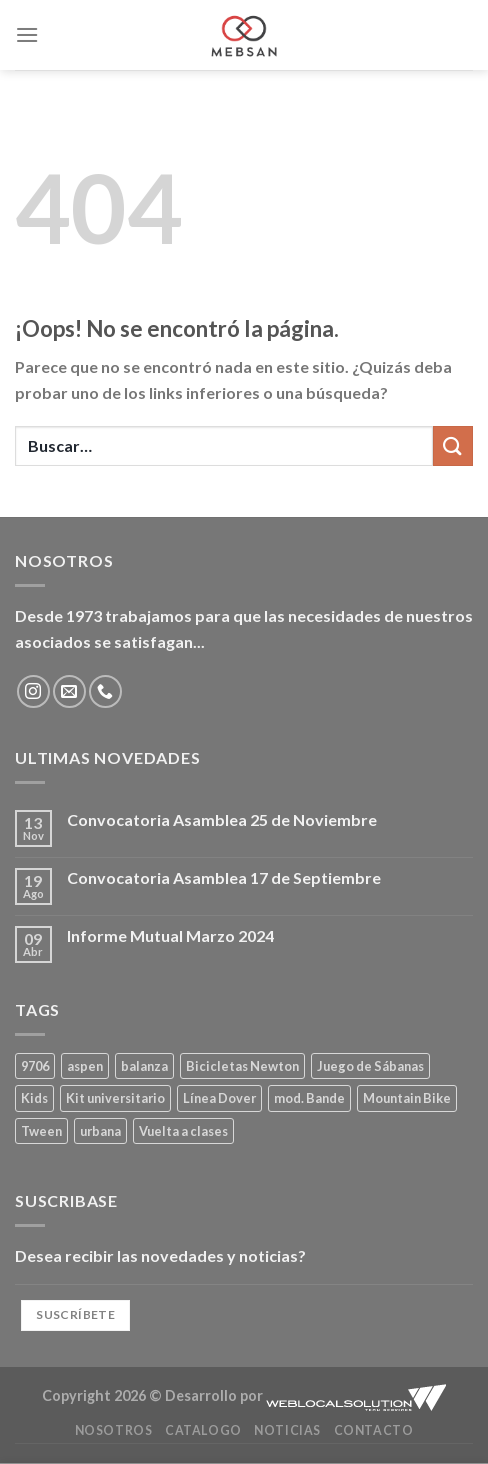 The image size is (488, 1464). What do you see at coordinates (183, 1131) in the screenshot?
I see `Vuelta a clases [Vuelta a clases (0 productos)]` at bounding box center [183, 1131].